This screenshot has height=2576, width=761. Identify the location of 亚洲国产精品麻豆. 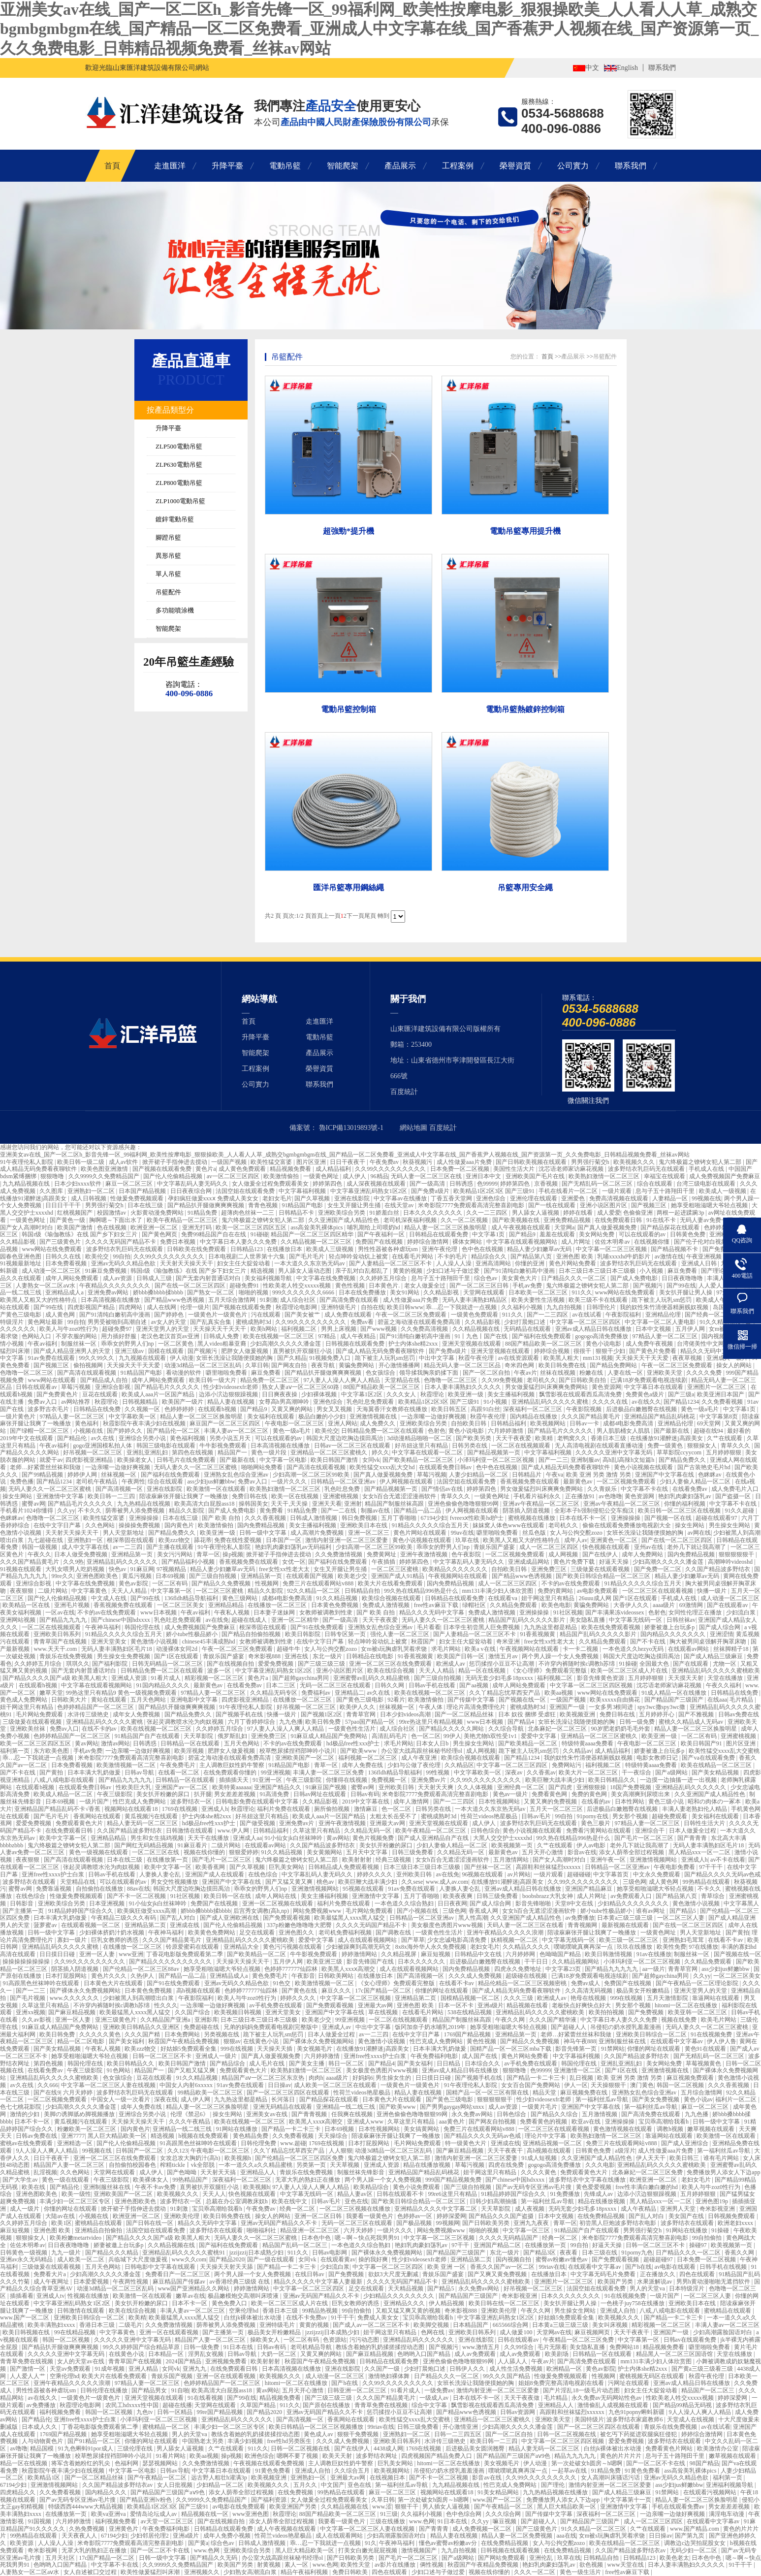
(589, 1888).